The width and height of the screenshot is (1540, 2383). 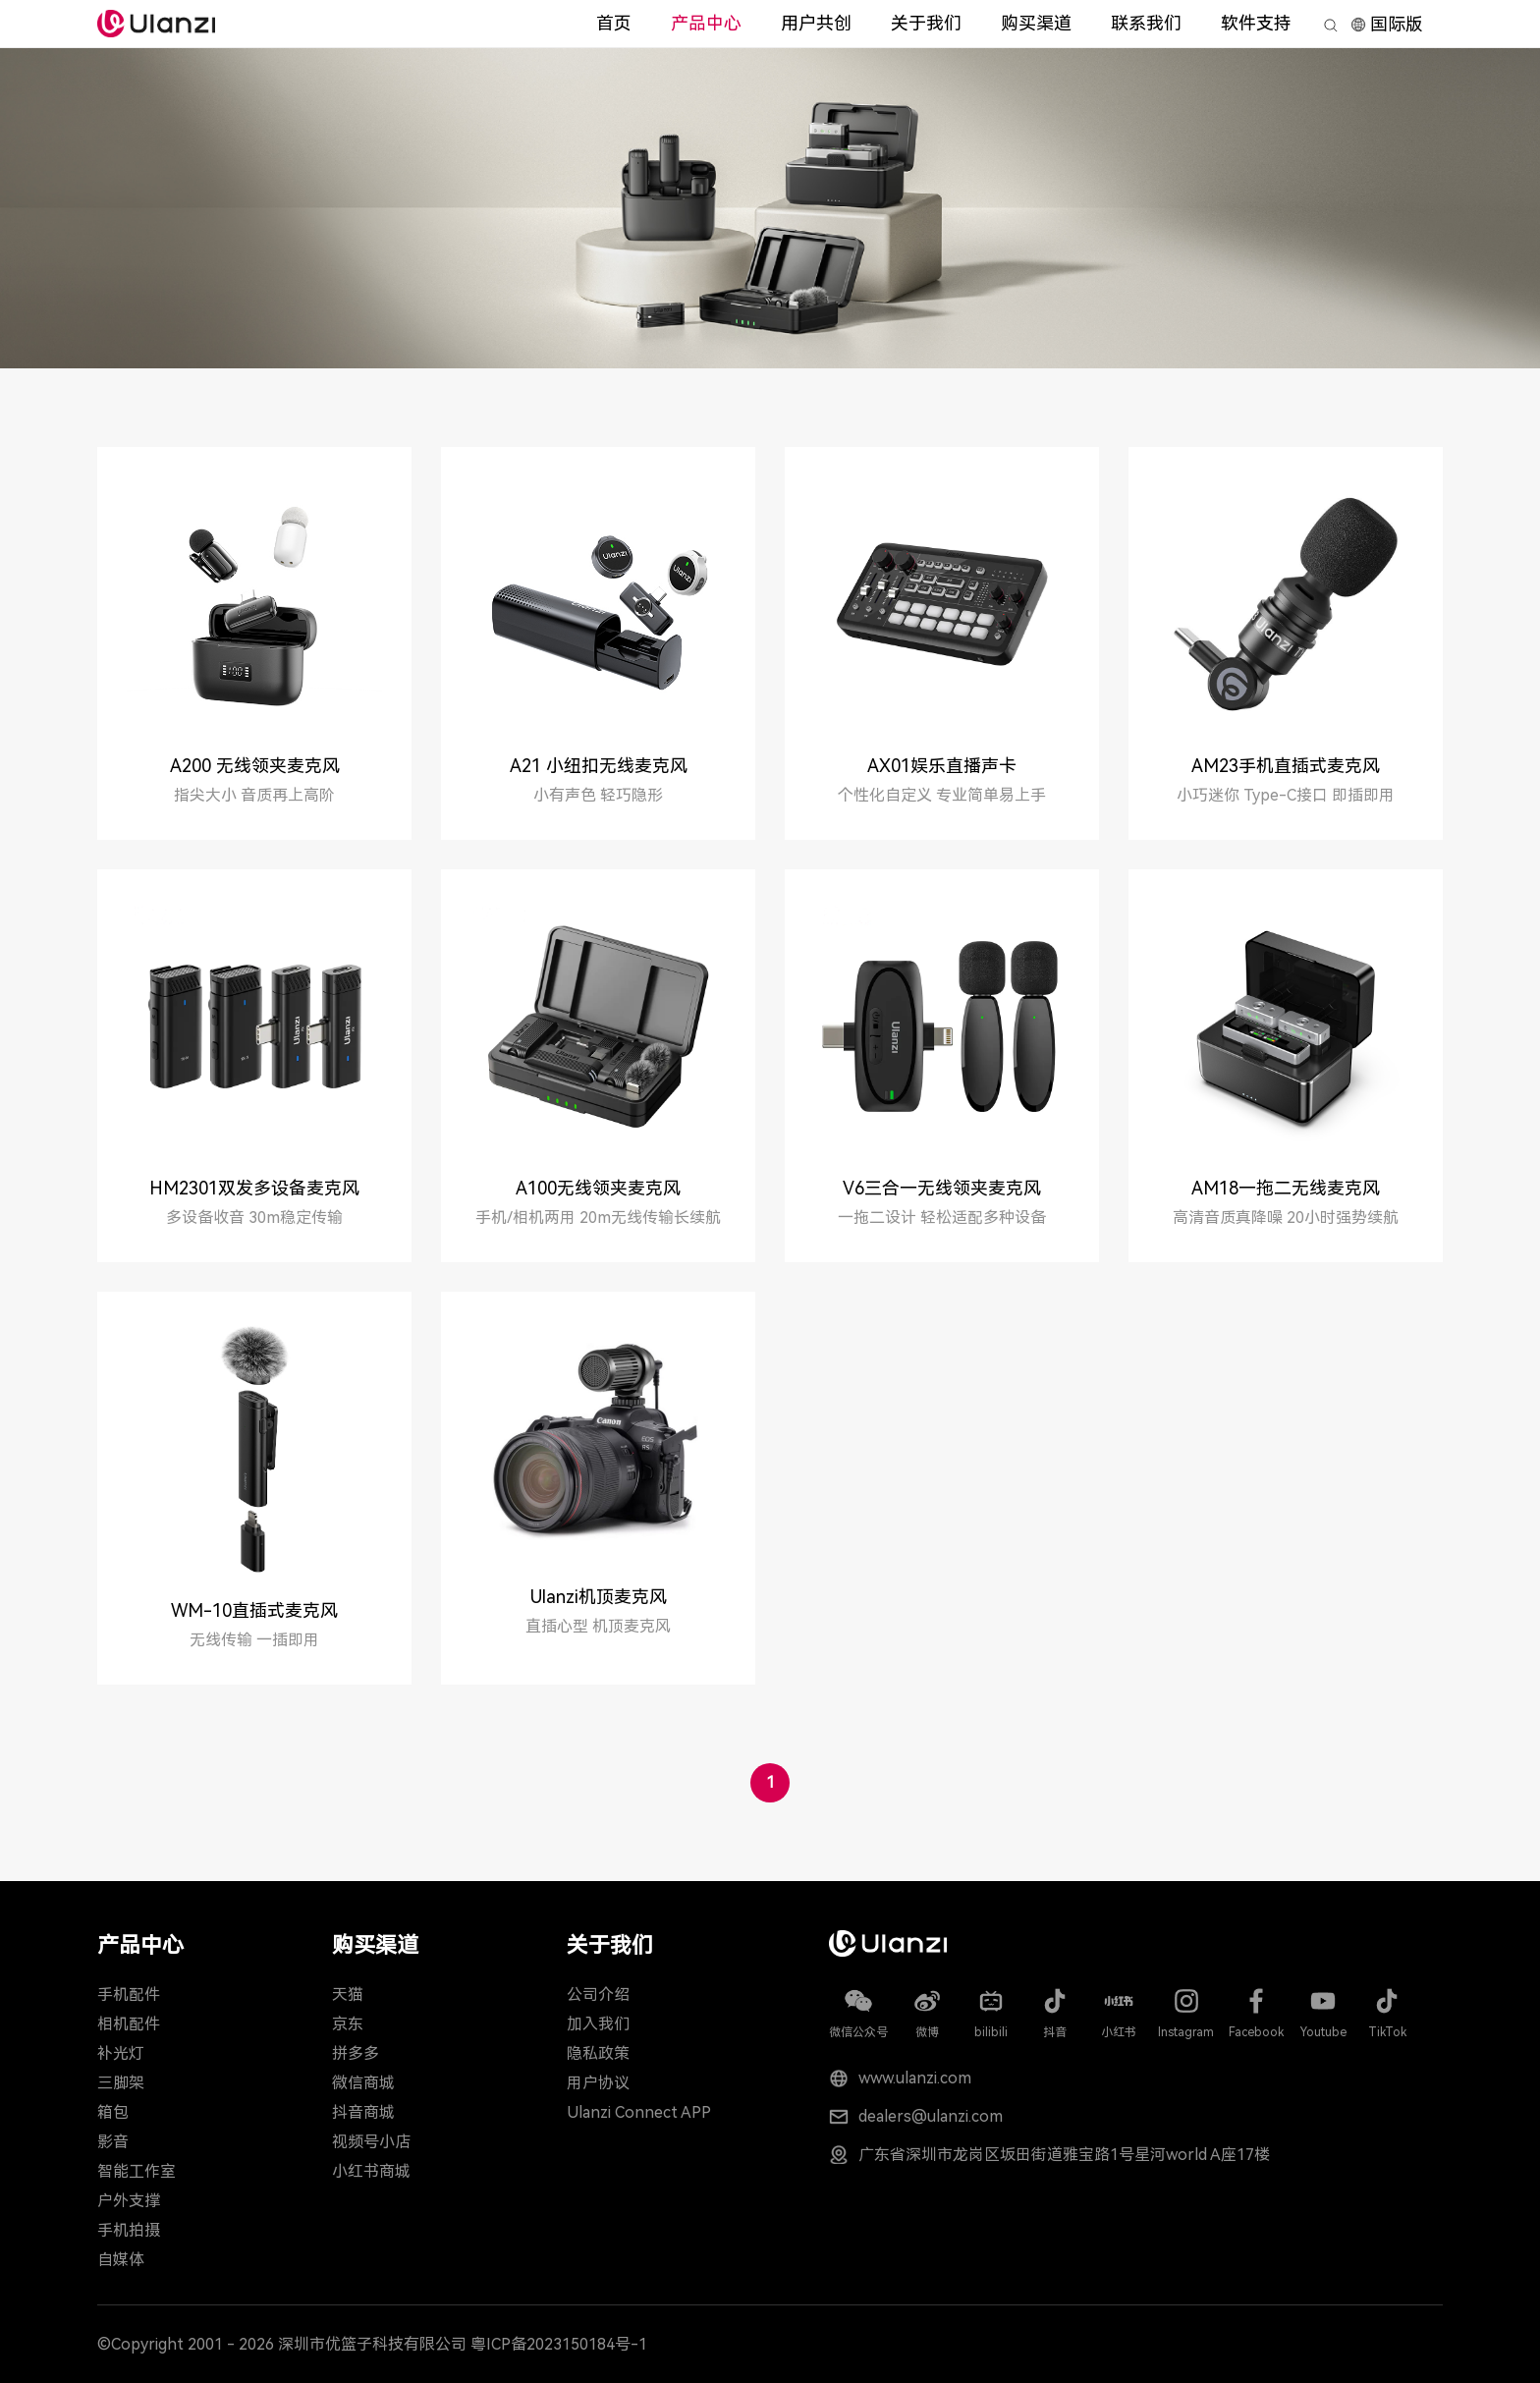 What do you see at coordinates (128, 2024) in the screenshot?
I see `相机配件` at bounding box center [128, 2024].